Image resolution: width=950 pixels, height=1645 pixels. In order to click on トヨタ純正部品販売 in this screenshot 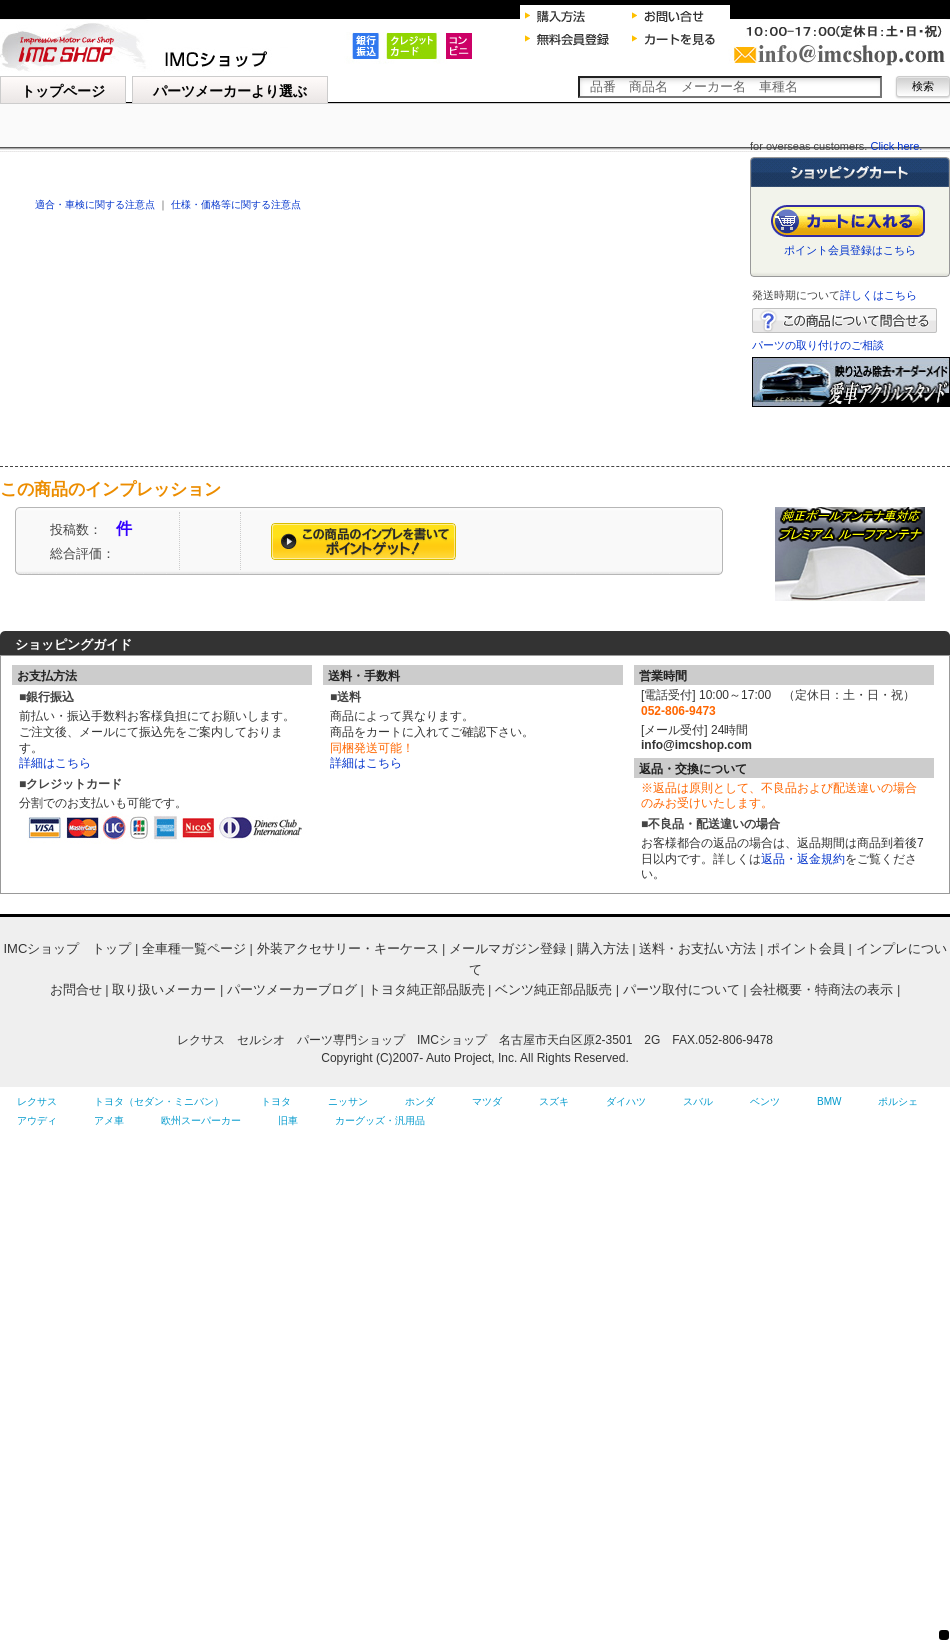, I will do `click(426, 989)`.